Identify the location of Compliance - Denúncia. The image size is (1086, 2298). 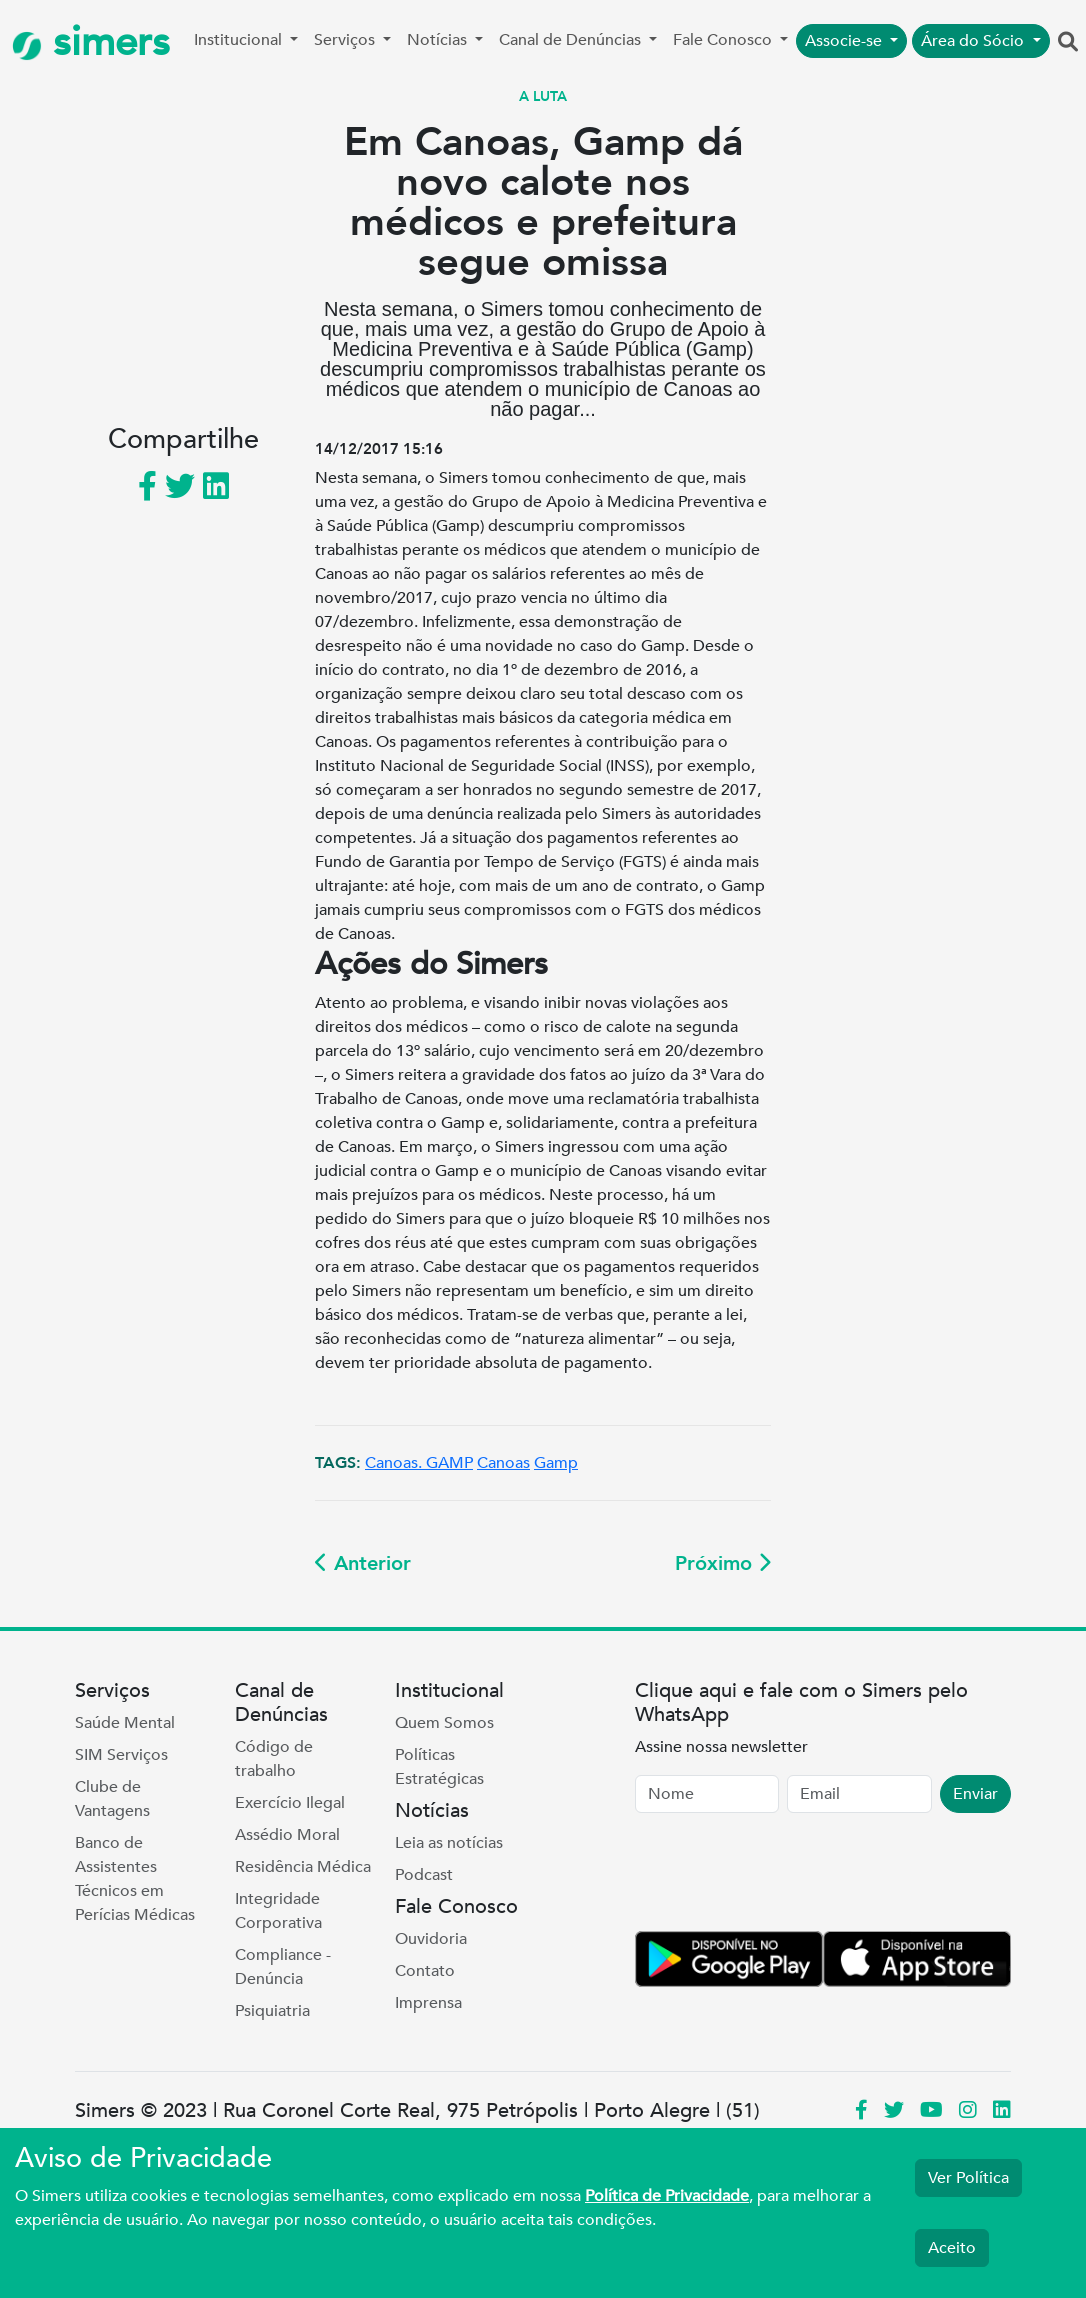
(283, 1967).